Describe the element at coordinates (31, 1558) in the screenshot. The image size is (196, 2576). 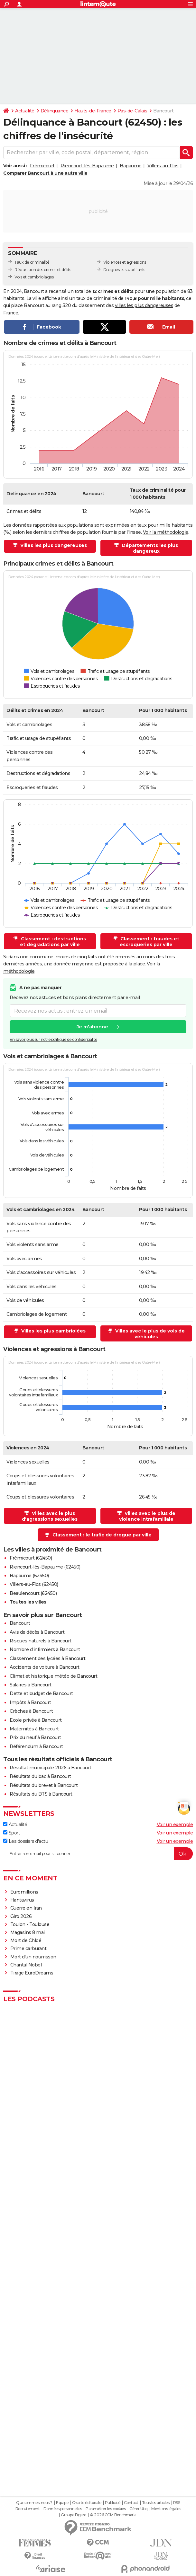
I see `Frémicourt (62450)` at that location.